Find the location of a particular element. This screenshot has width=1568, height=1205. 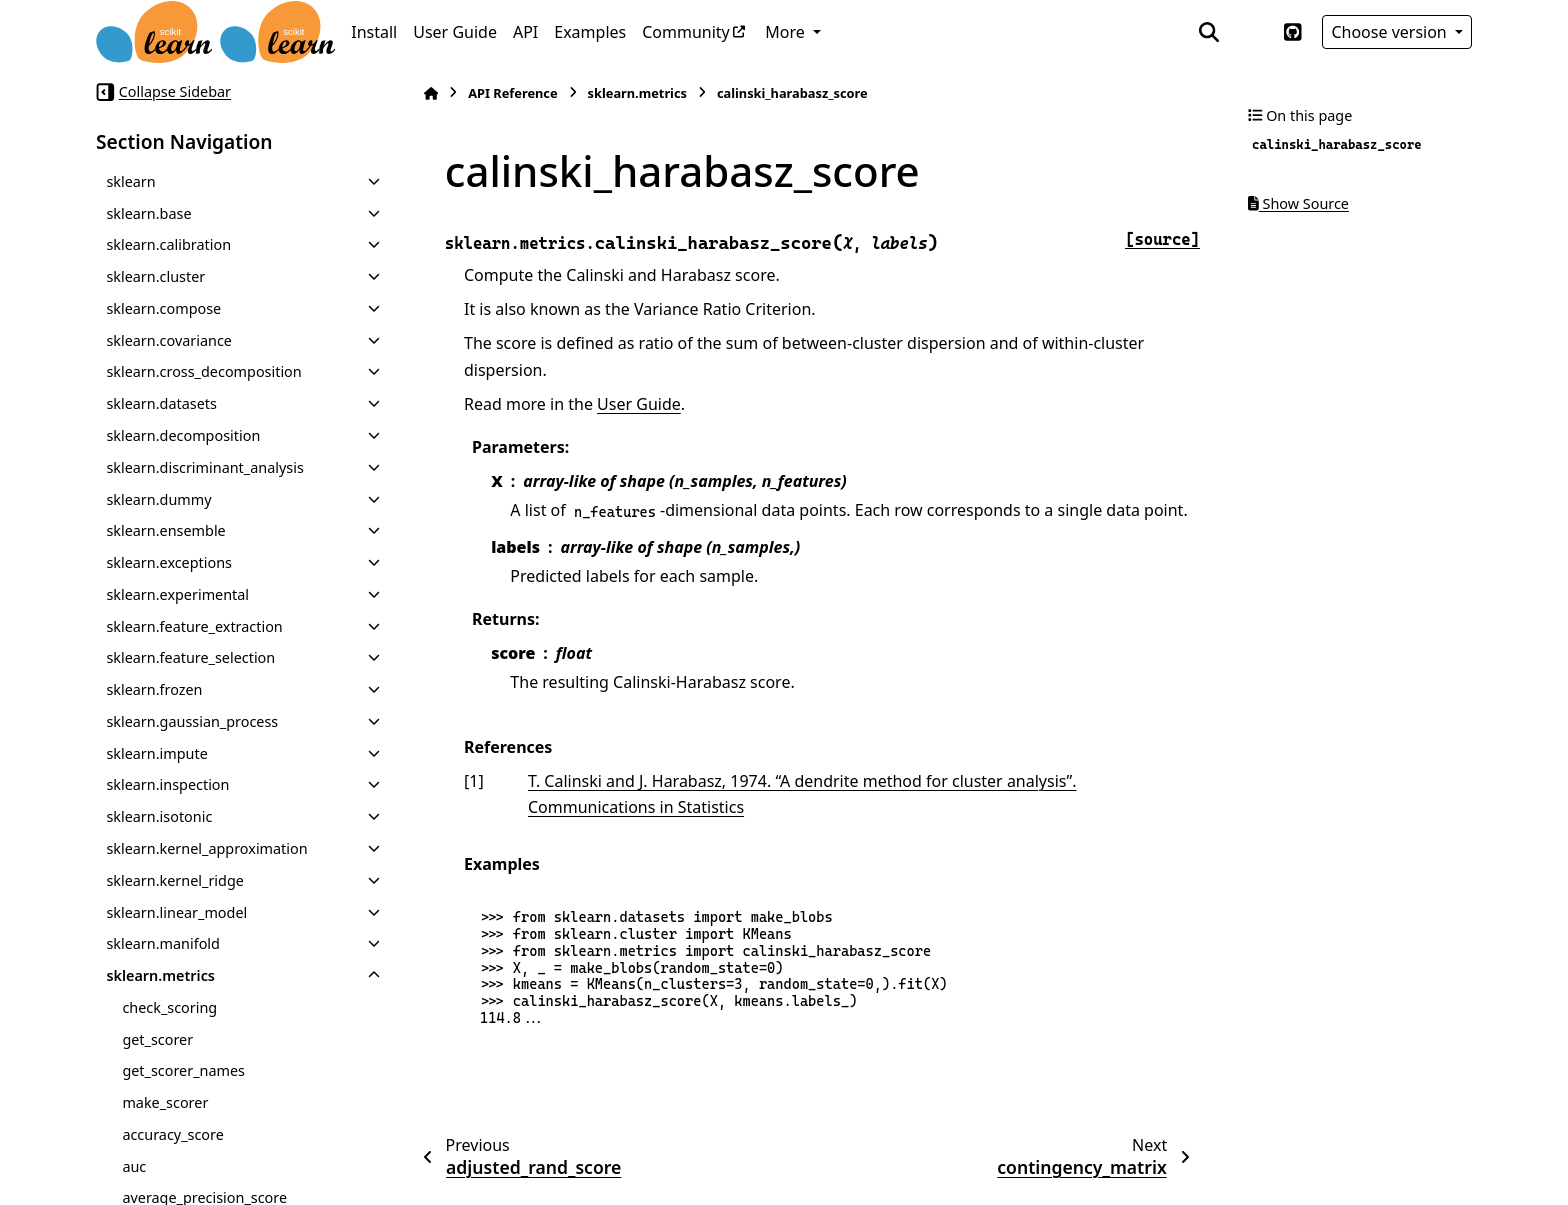

sklearn.manifold is located at coordinates (163, 943).